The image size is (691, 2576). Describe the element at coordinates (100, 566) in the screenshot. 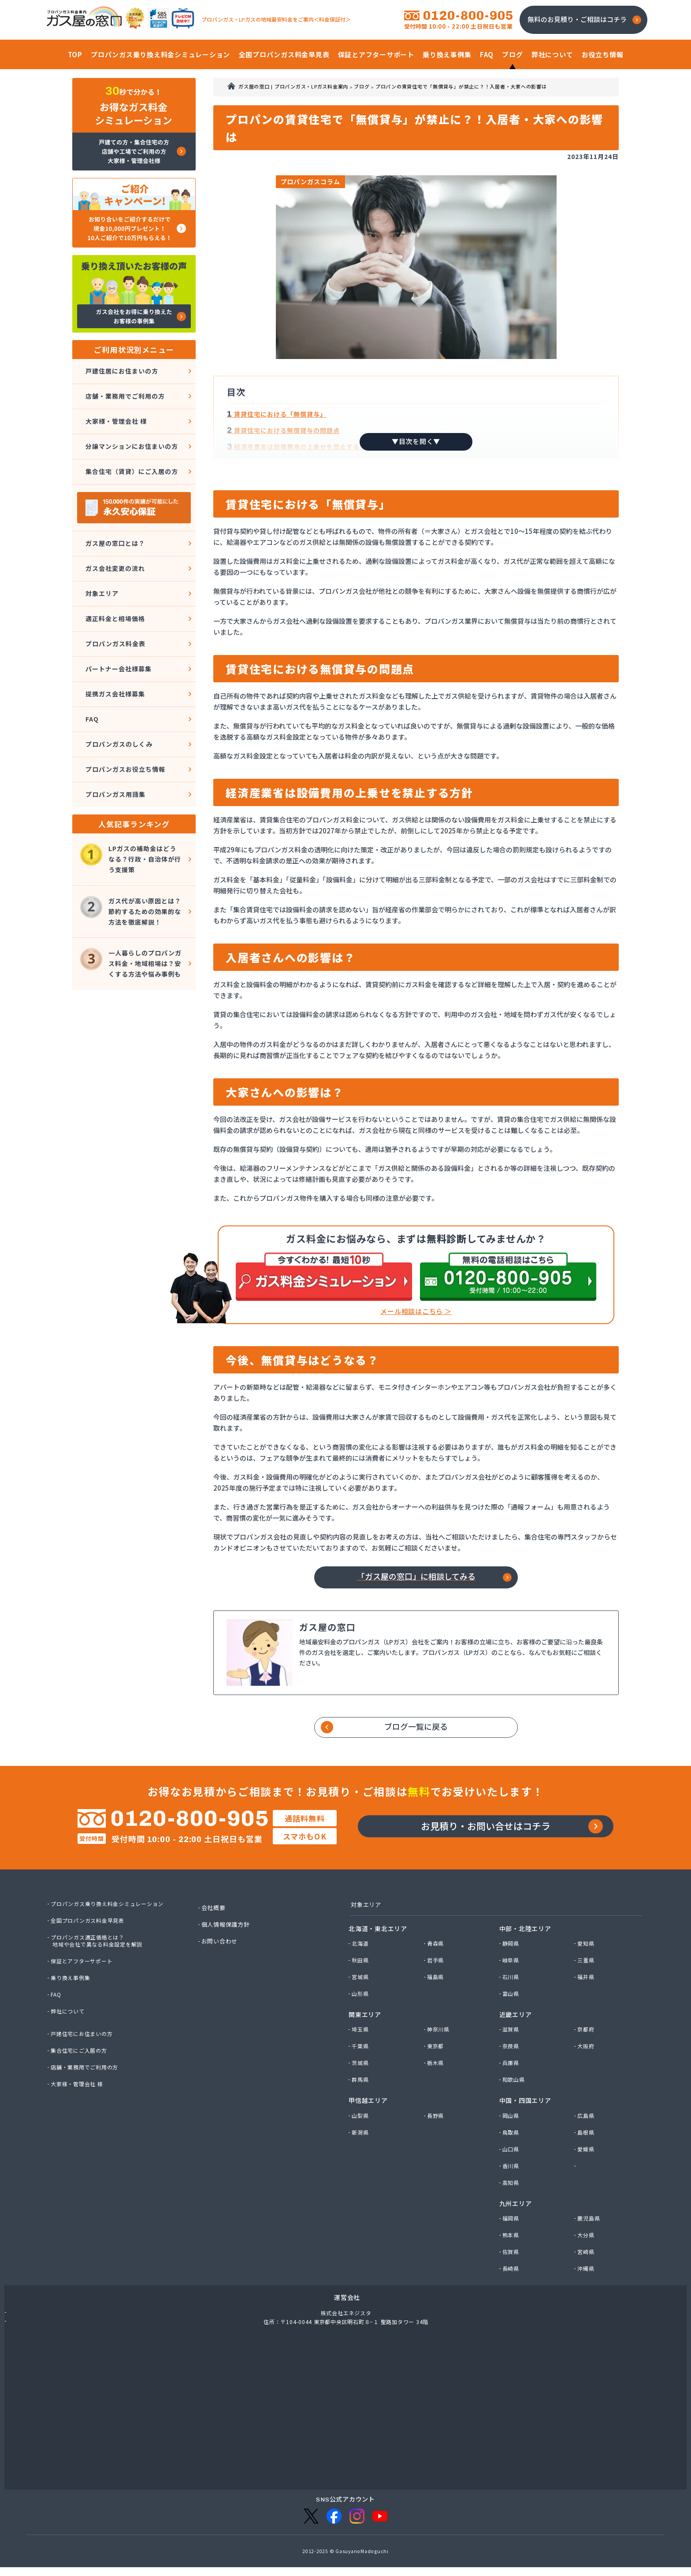

I see `対象エリア` at that location.